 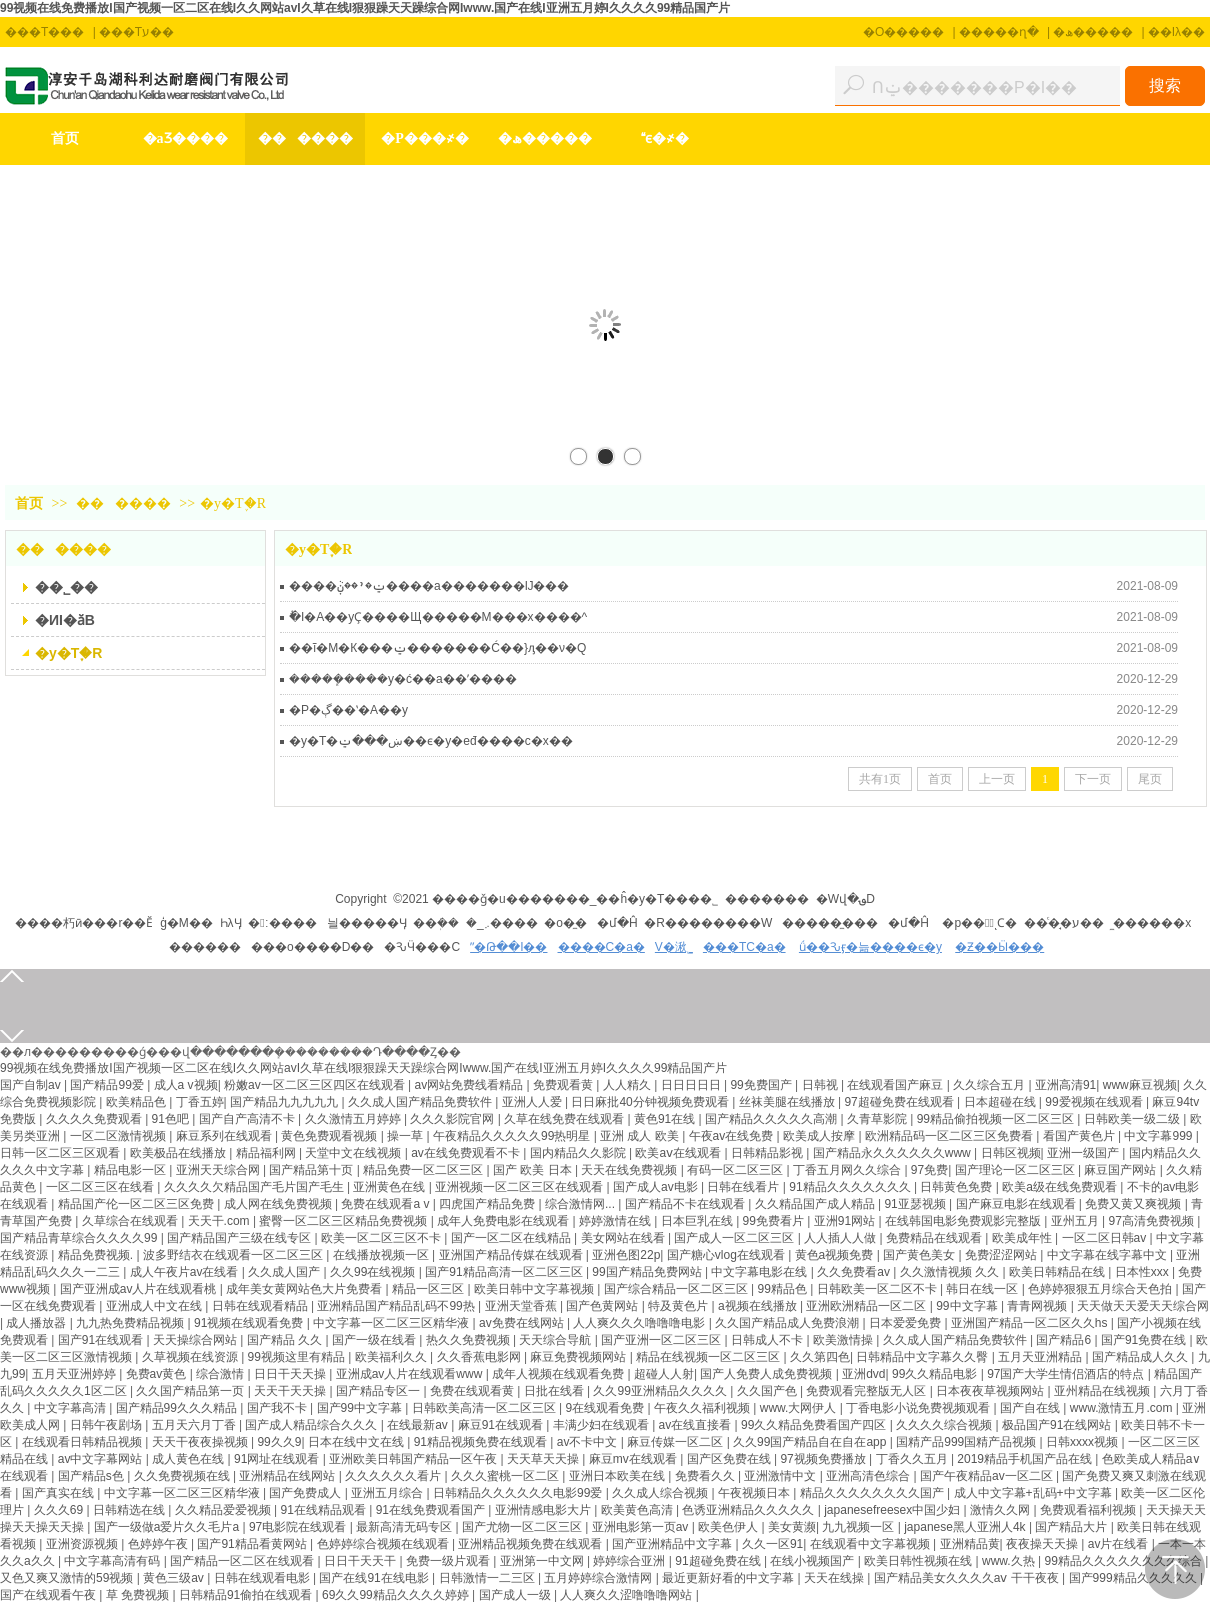 What do you see at coordinates (155, 1306) in the screenshot?
I see `亚洲成人中文在线` at bounding box center [155, 1306].